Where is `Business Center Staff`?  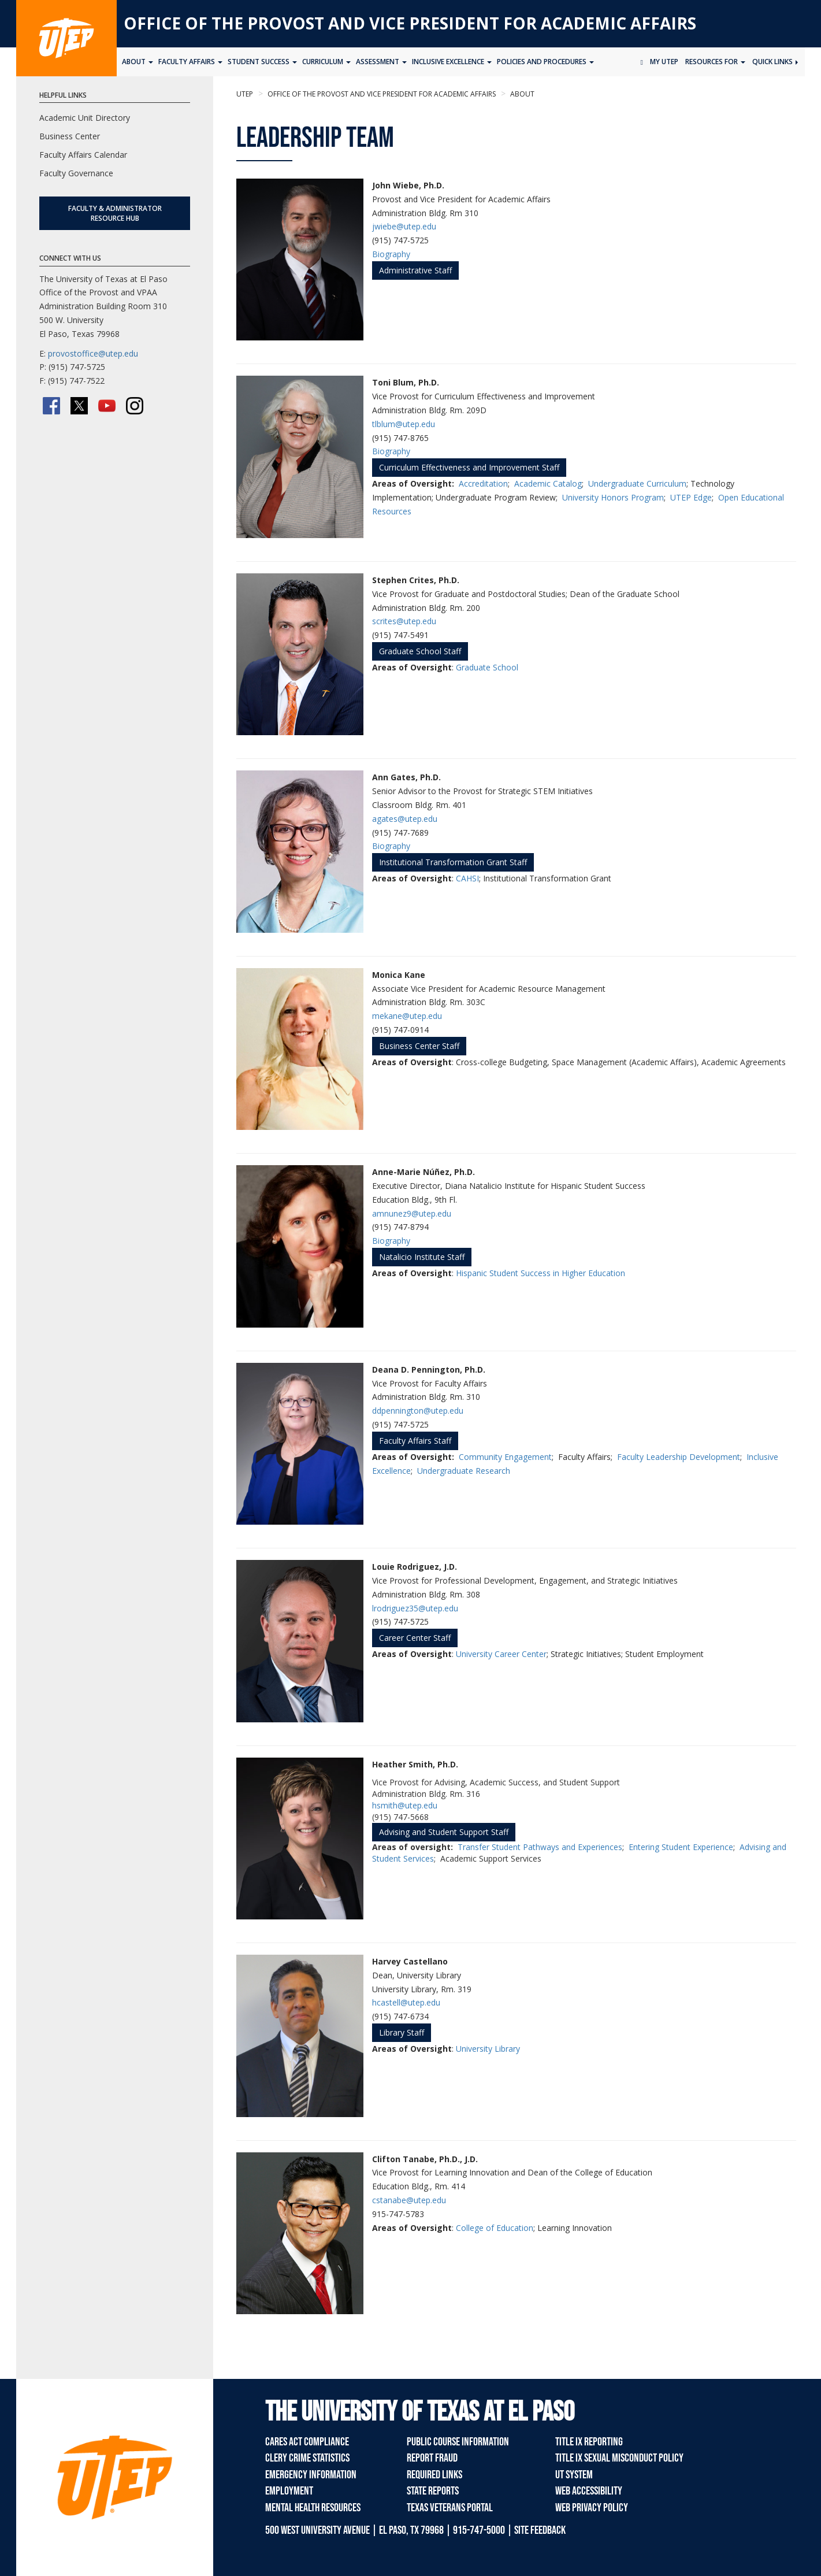 Business Center Staff is located at coordinates (419, 1045).